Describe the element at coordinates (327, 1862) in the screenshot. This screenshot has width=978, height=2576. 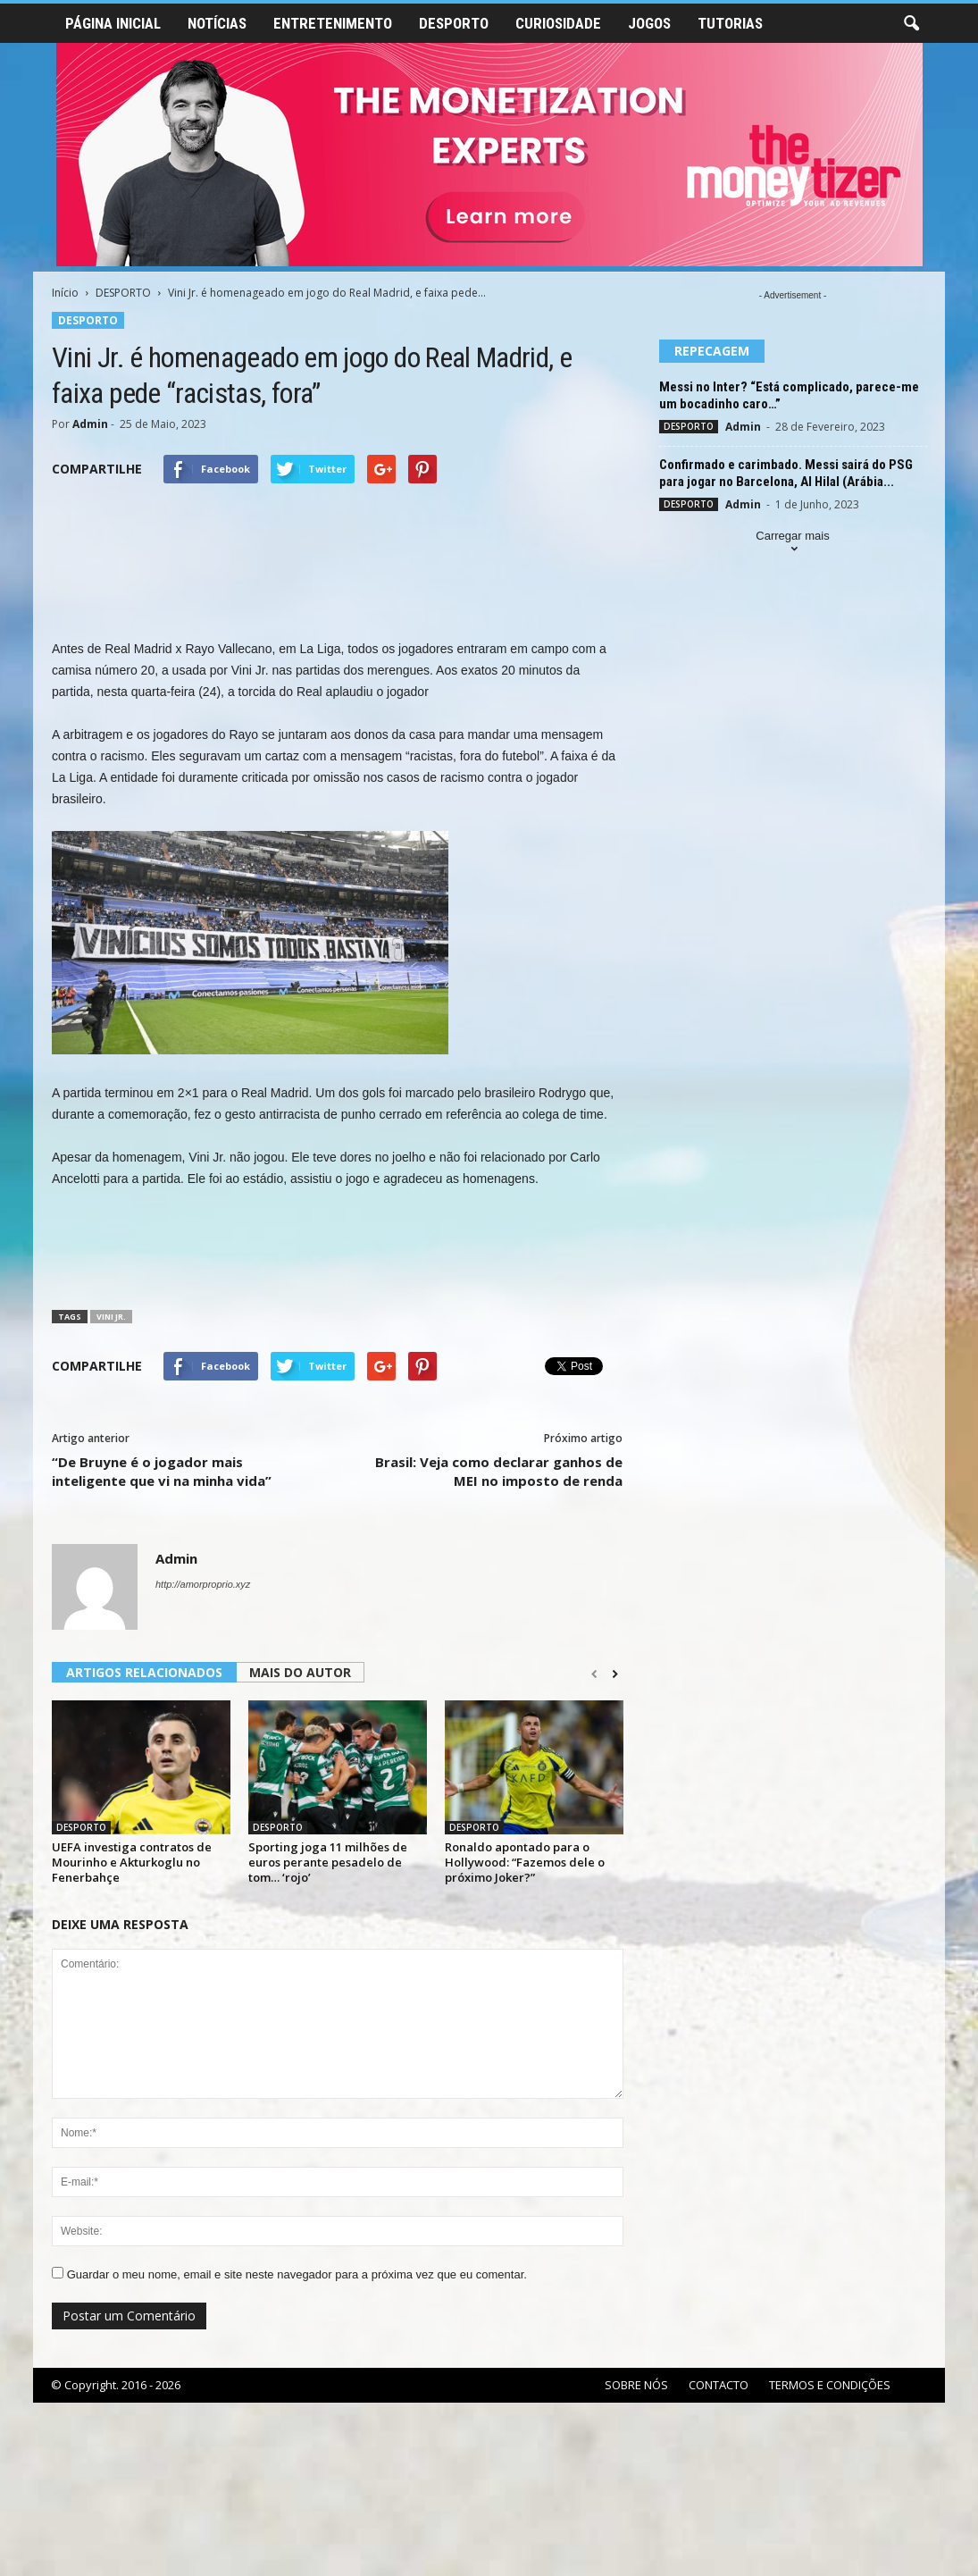
I see `Sporting joga 11 milhões de euros perante pesadelo de tom… ‘rojo’` at that location.